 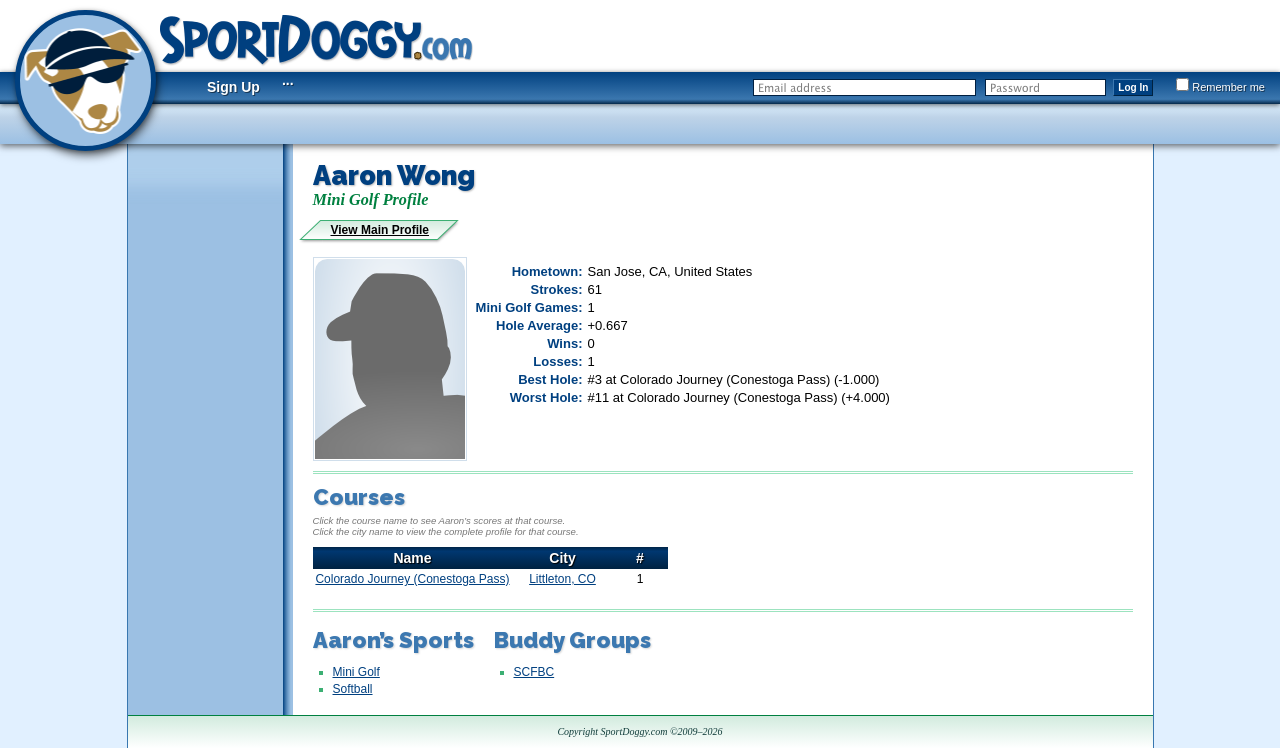 I want to click on Colorado Journey (Conestoga Pass), so click(x=412, y=579).